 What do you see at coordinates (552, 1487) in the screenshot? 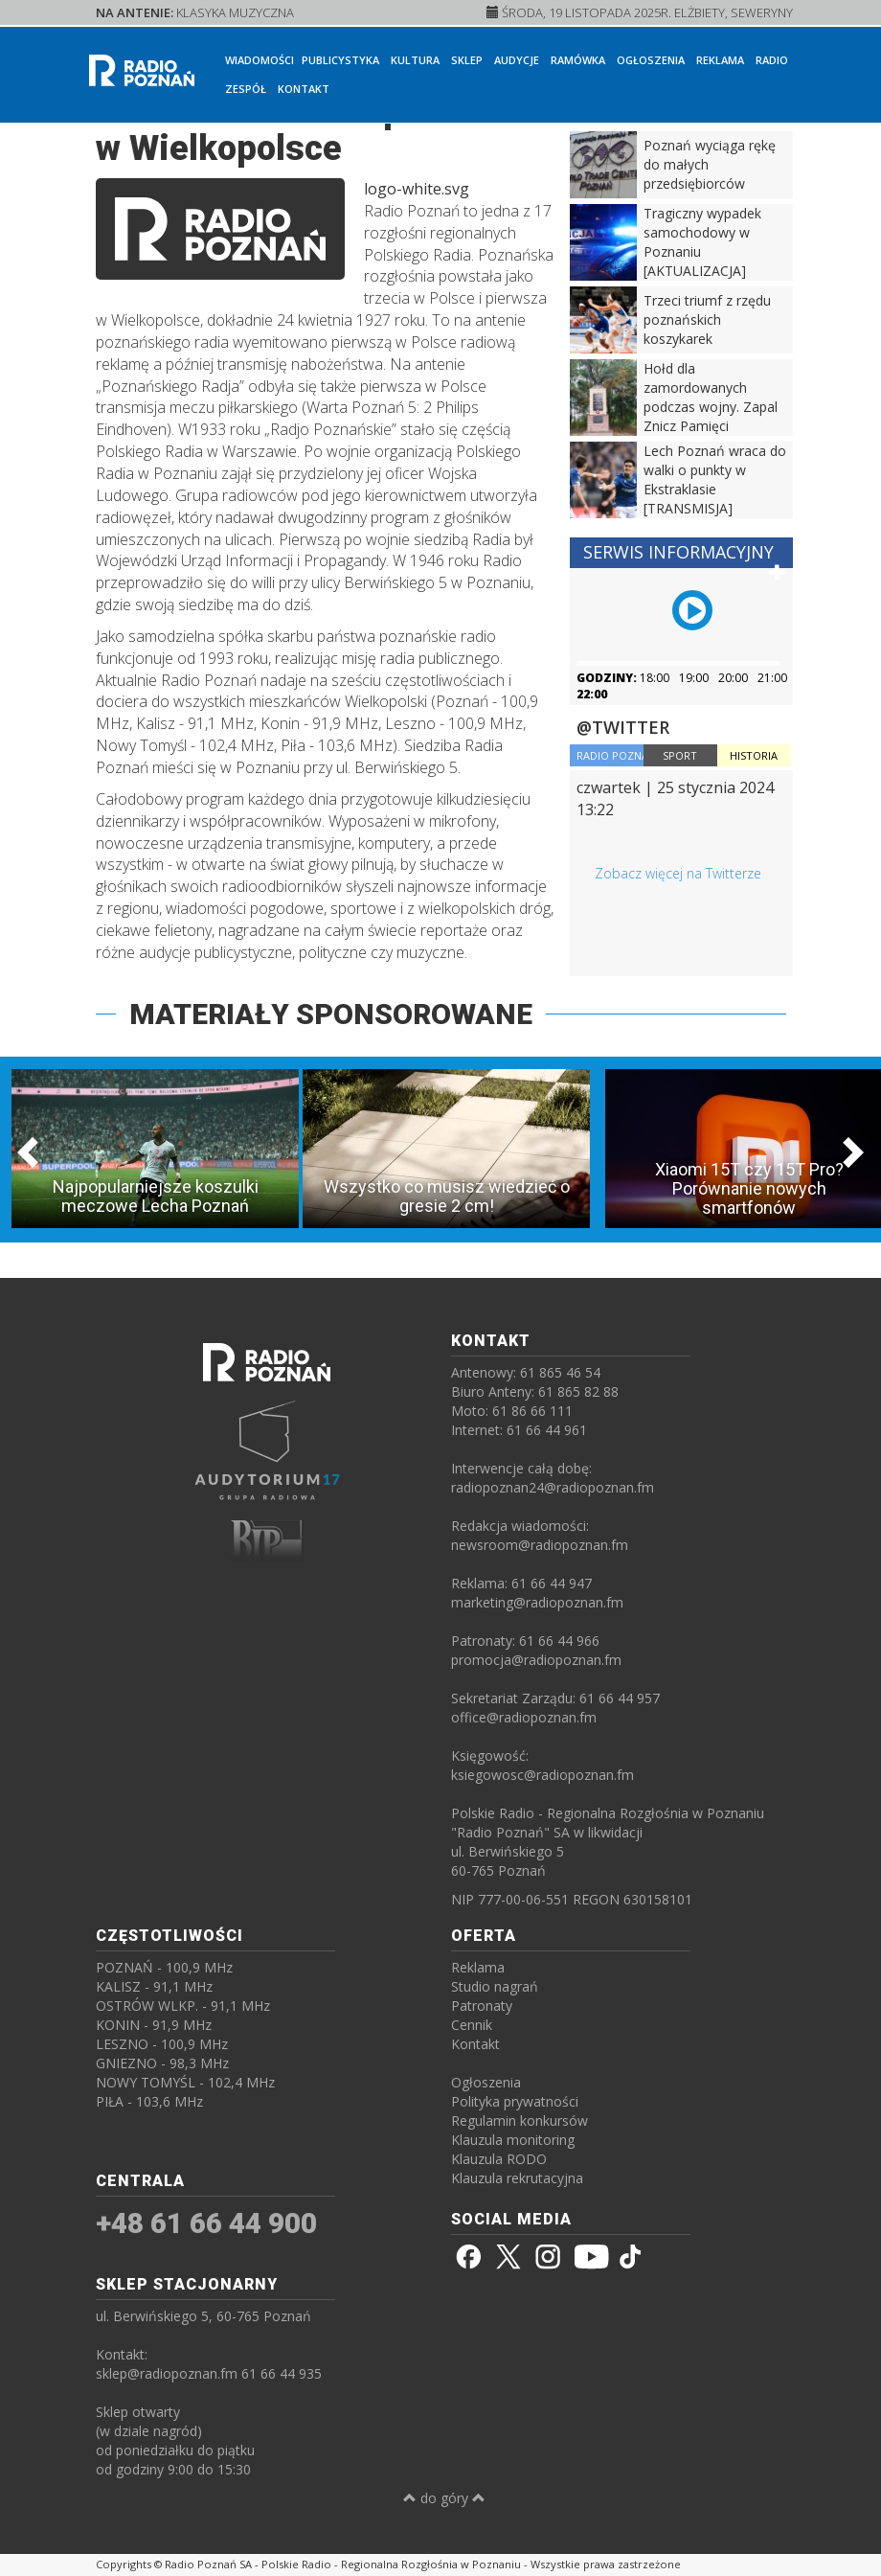
I see `radiopoznan24@radiopoznan.fm` at bounding box center [552, 1487].